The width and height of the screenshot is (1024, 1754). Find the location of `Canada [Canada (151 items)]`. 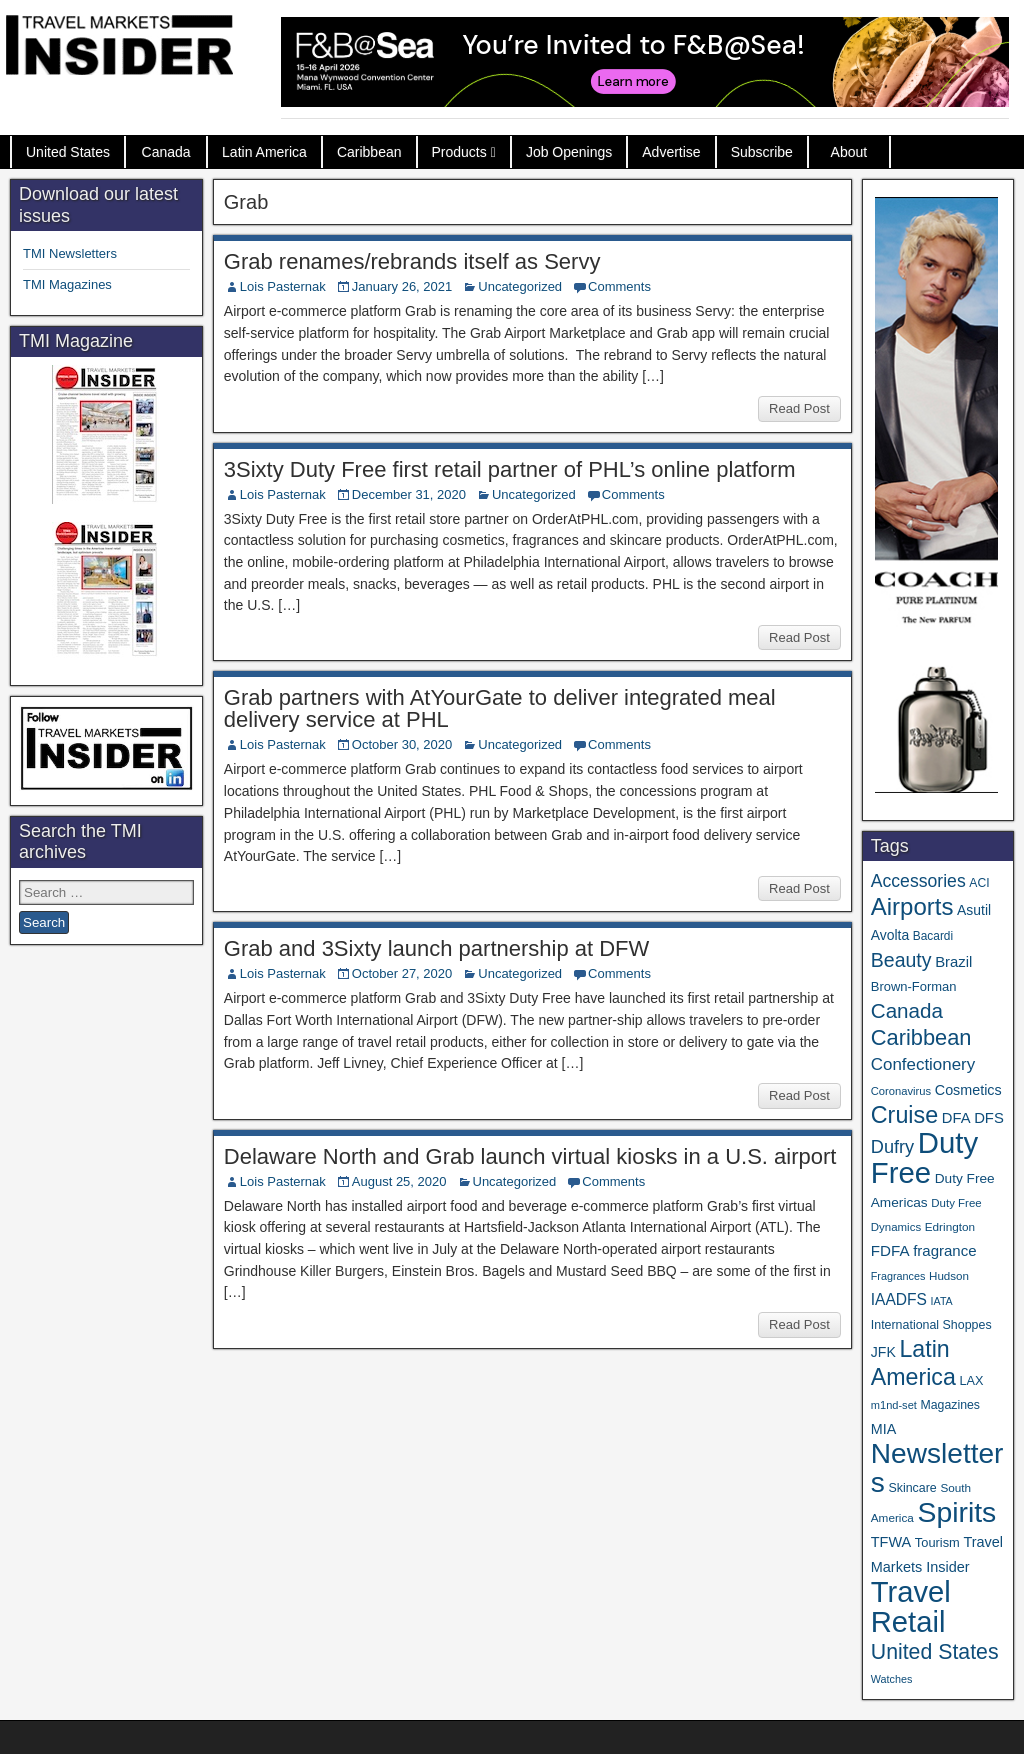

Canada [Canada (151 items)] is located at coordinates (907, 1010).